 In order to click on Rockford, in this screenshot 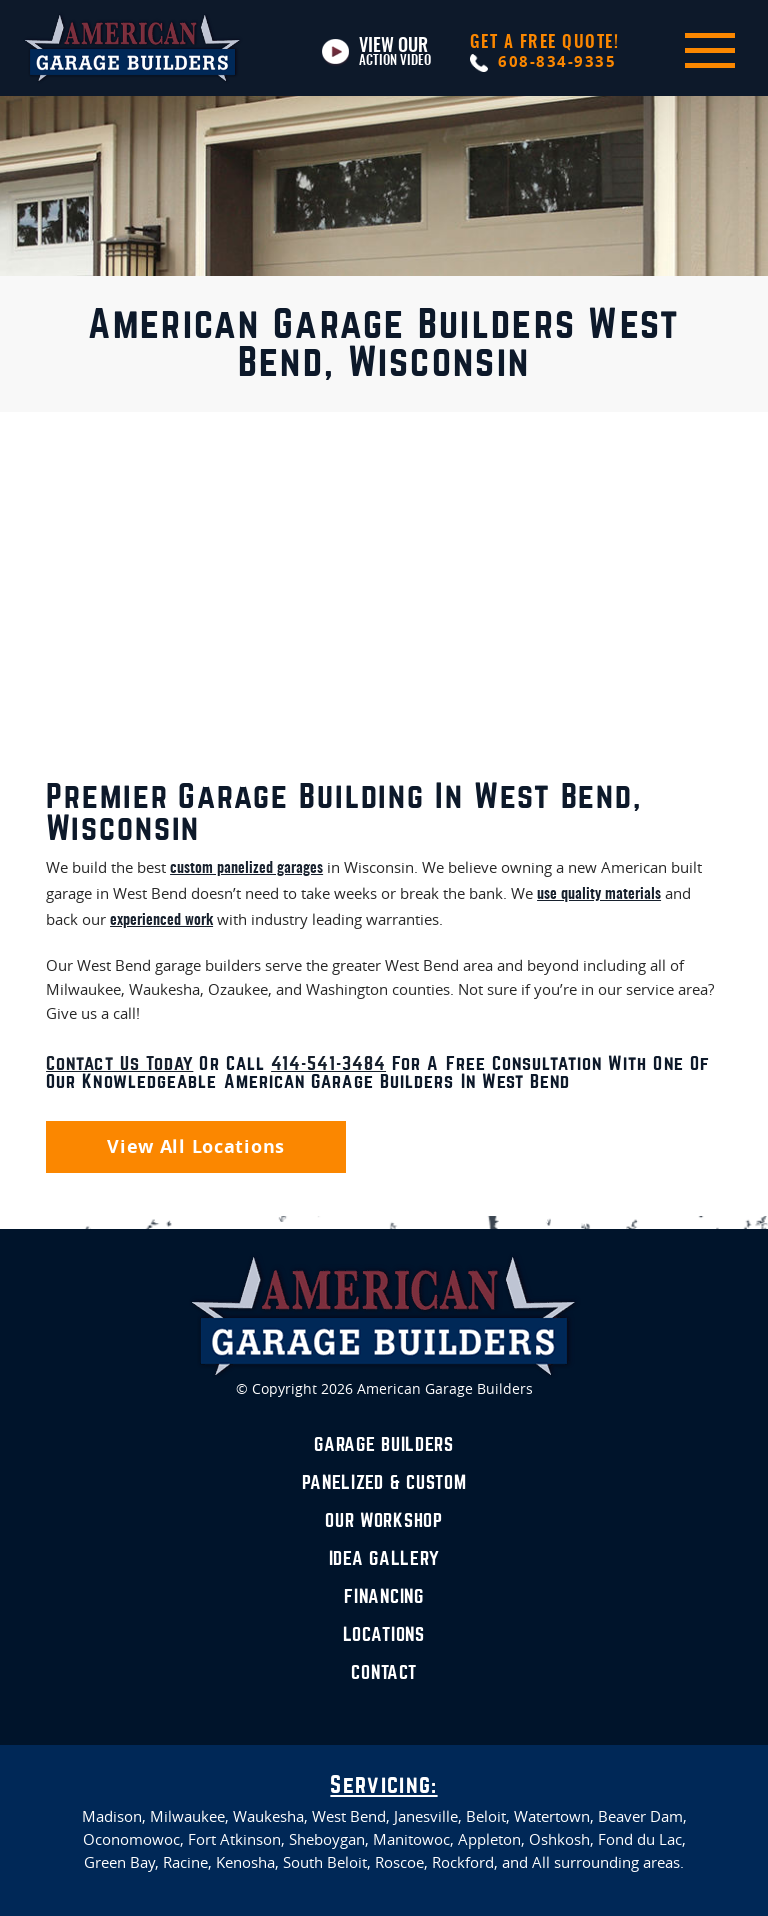, I will do `click(465, 1862)`.